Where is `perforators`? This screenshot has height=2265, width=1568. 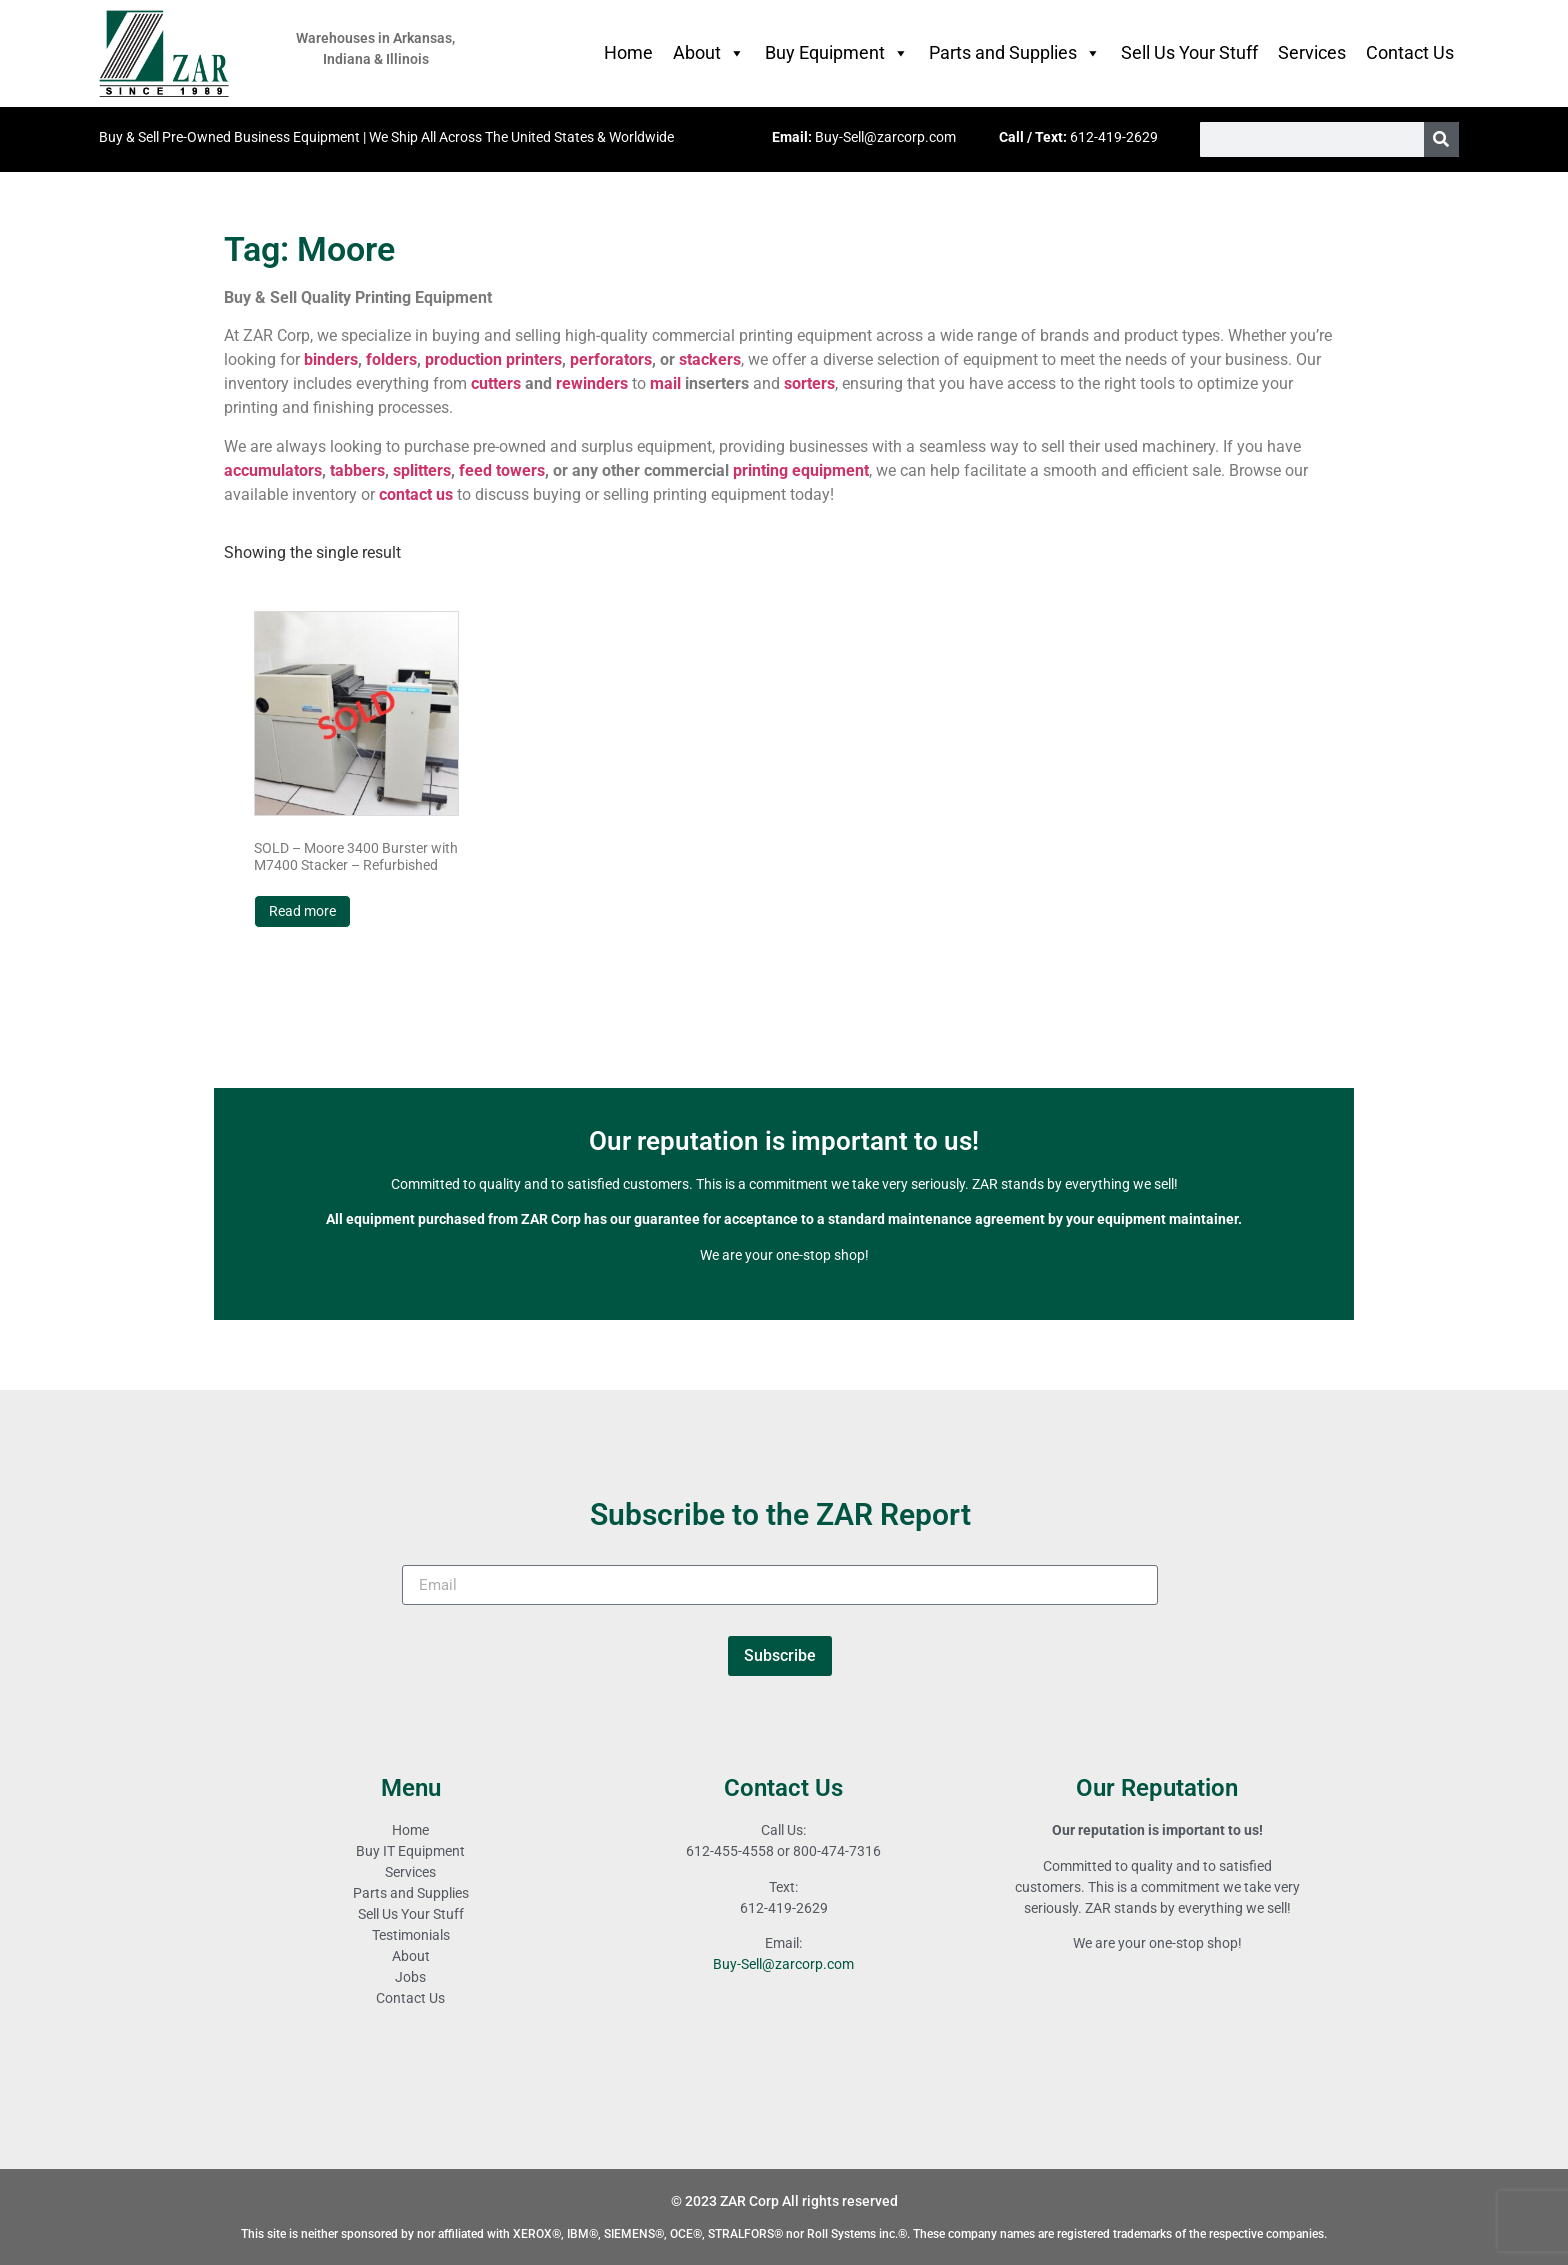
perforators is located at coordinates (611, 359).